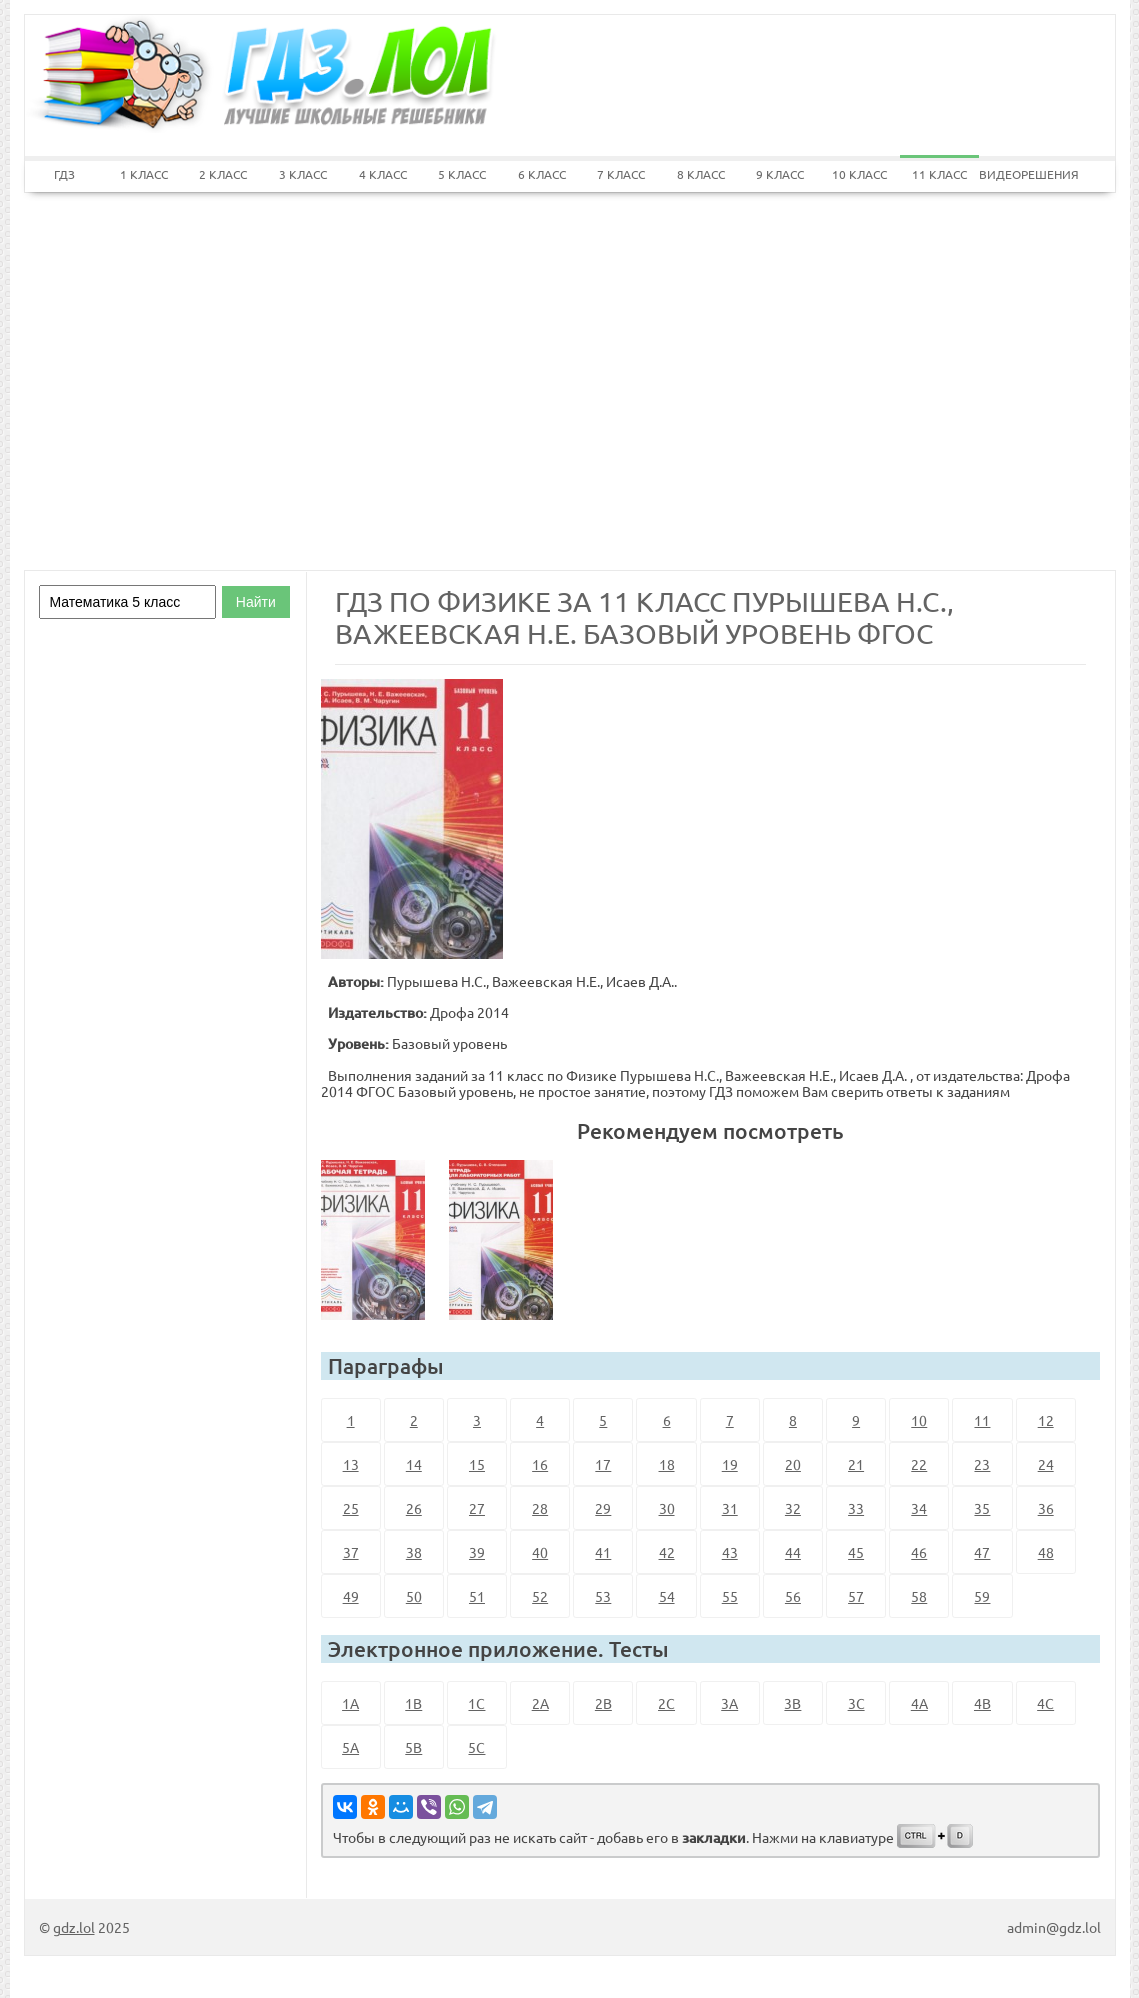 This screenshot has width=1139, height=1998. Describe the element at coordinates (350, 1747) in the screenshot. I see `5A` at that location.